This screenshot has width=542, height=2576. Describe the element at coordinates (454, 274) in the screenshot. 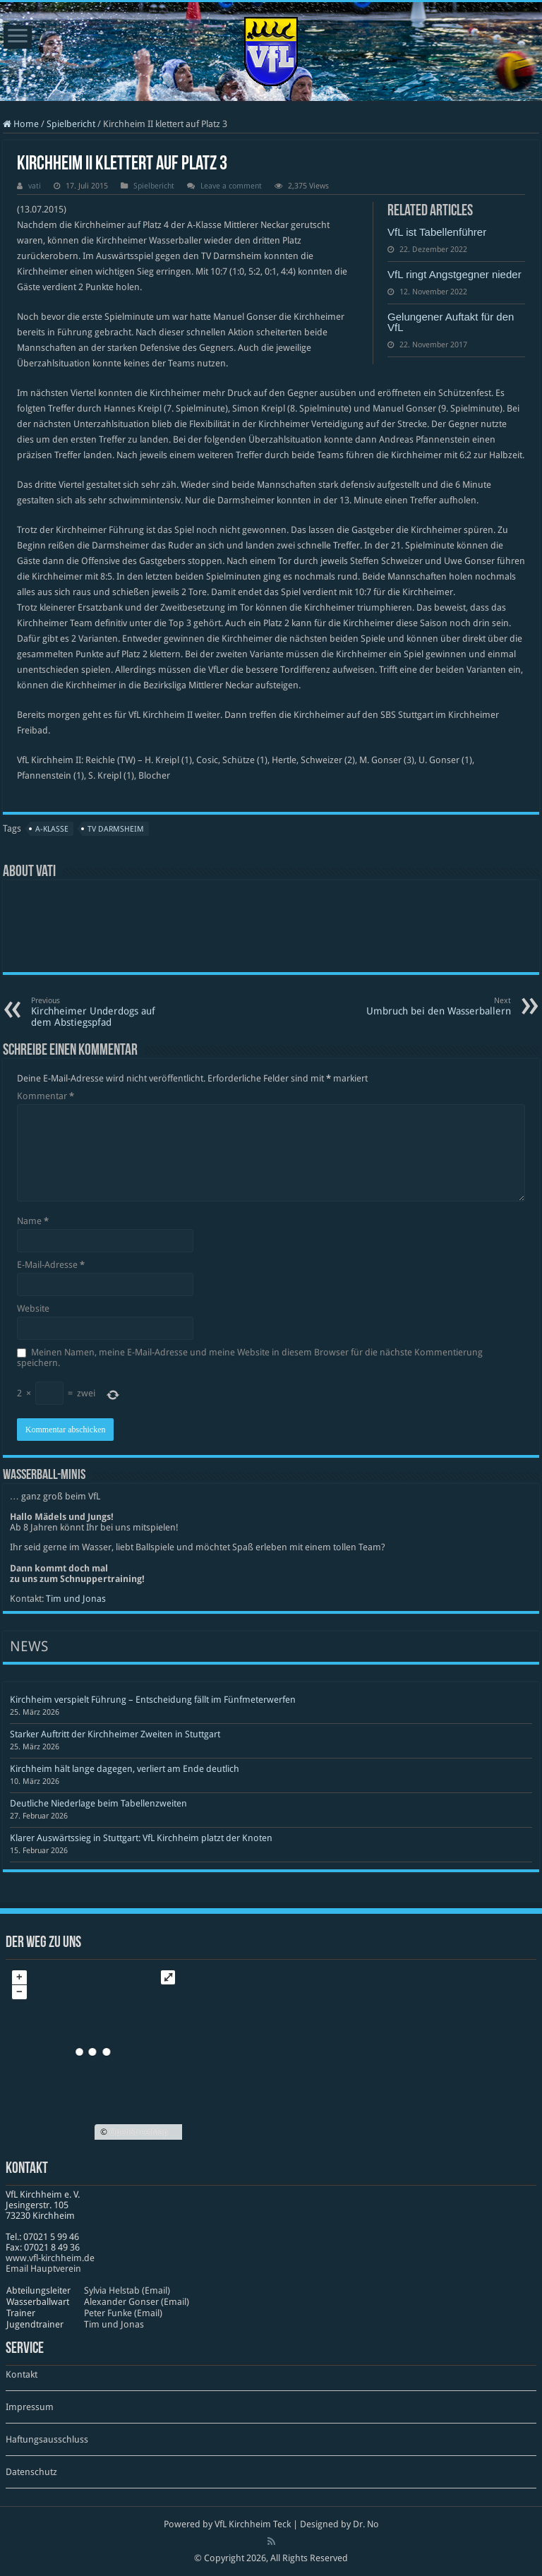

I see `VfL ringt Angstgegner nieder` at that location.